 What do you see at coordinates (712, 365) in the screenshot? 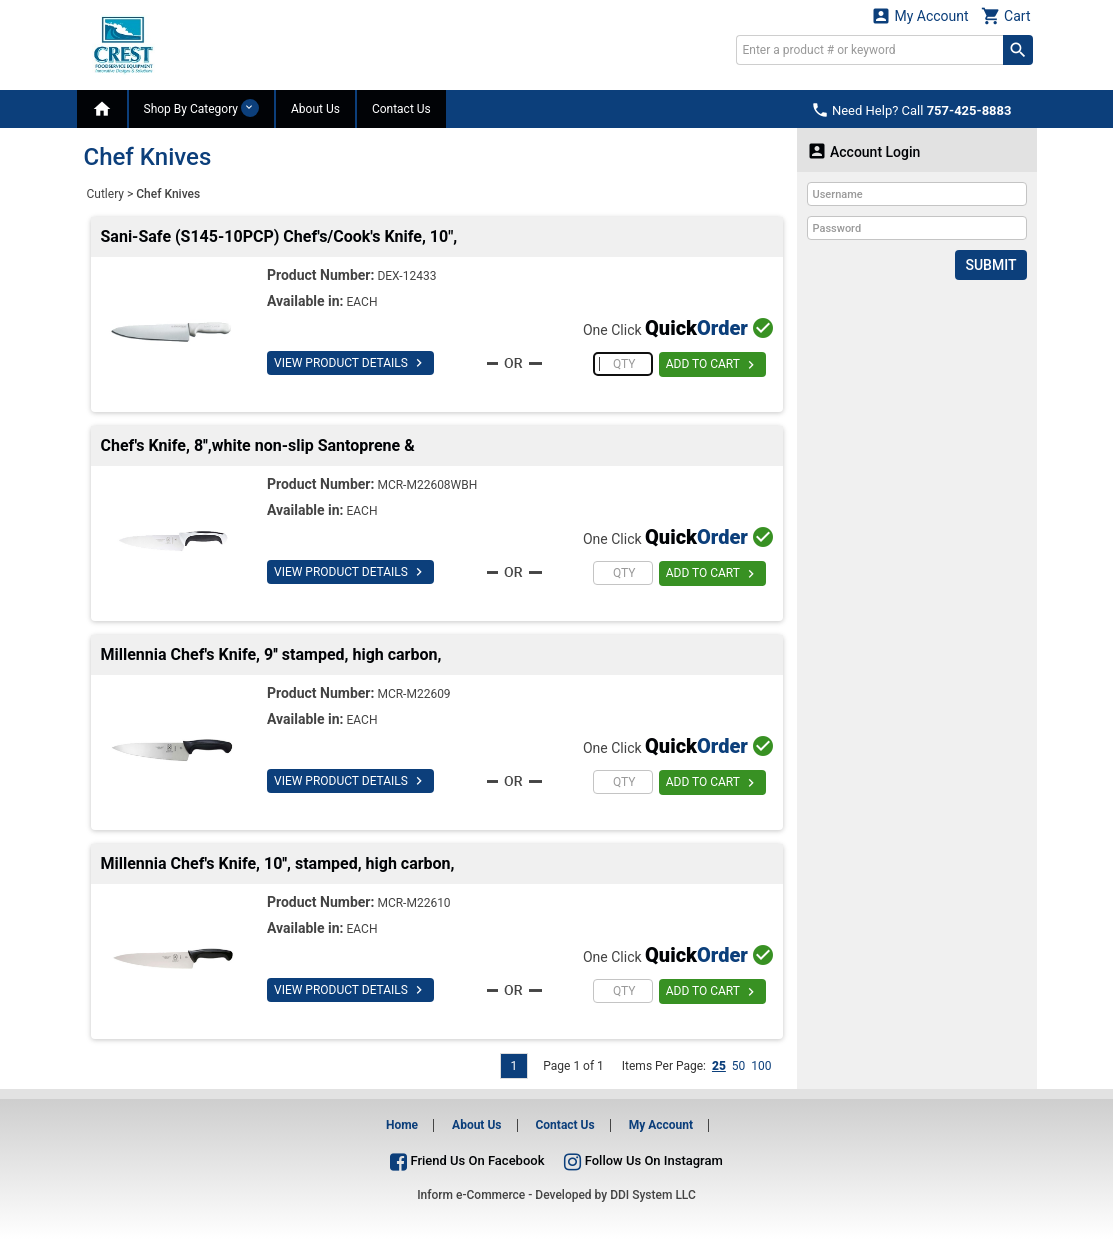
I see `ADD TO CART` at bounding box center [712, 365].